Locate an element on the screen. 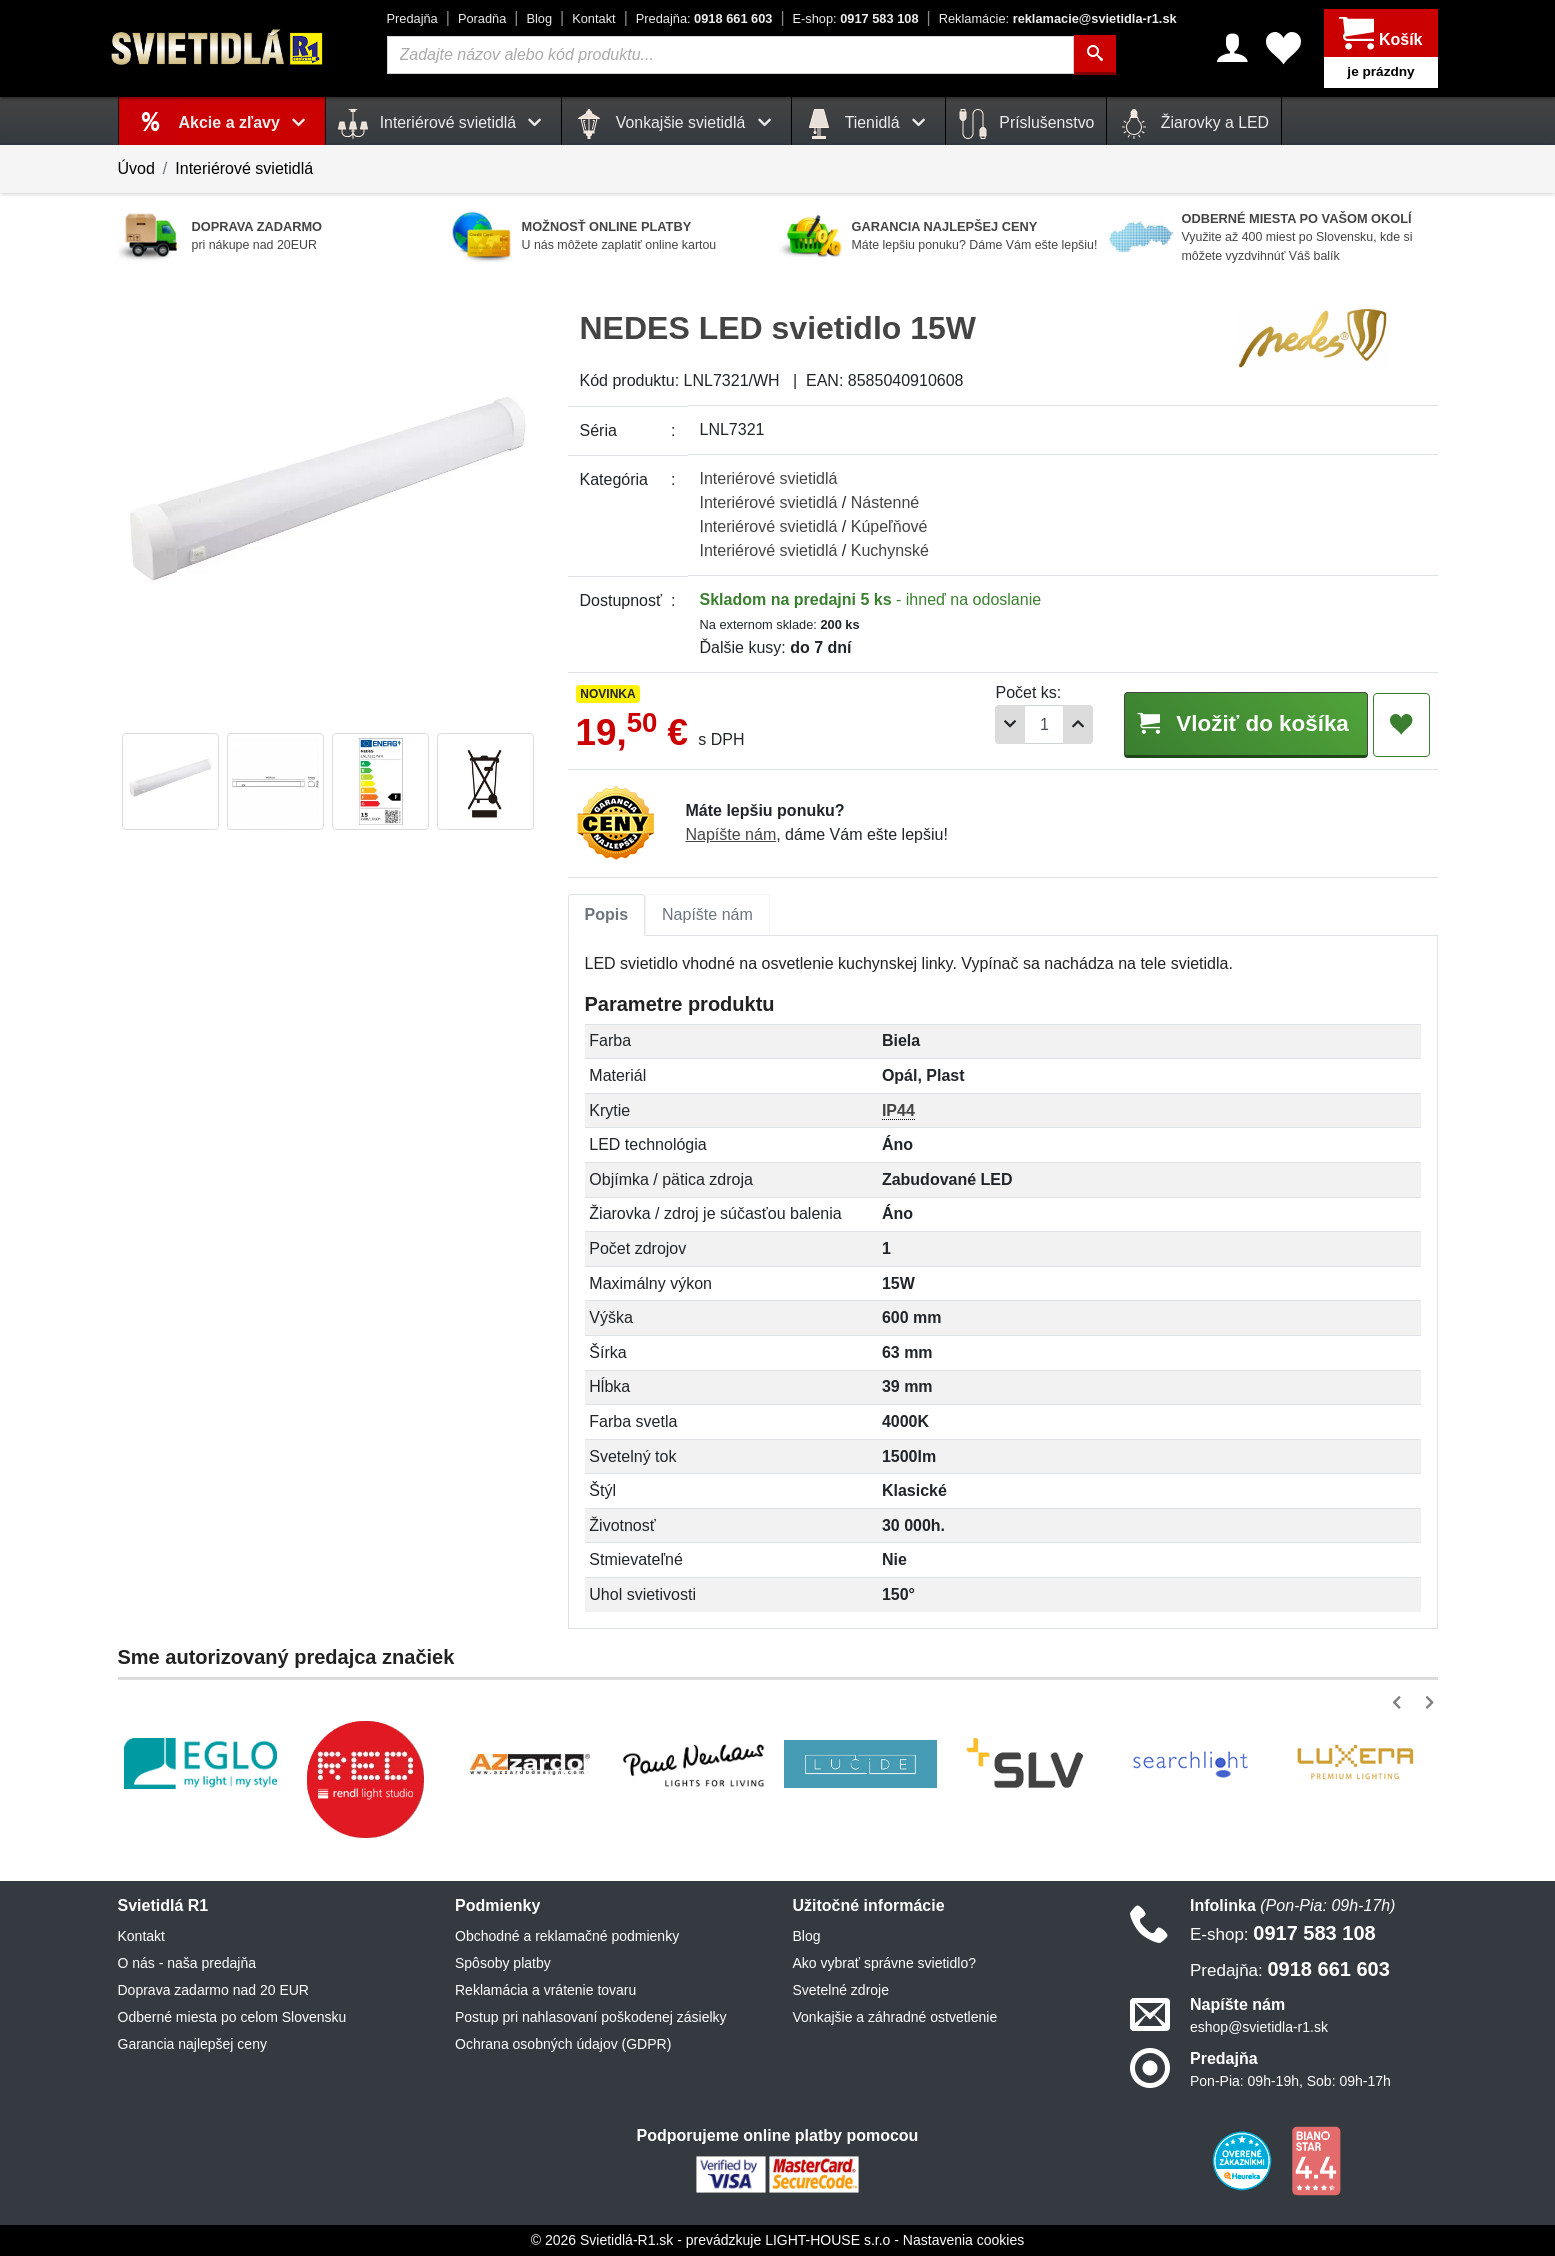  Kontakt is located at coordinates (593, 18).